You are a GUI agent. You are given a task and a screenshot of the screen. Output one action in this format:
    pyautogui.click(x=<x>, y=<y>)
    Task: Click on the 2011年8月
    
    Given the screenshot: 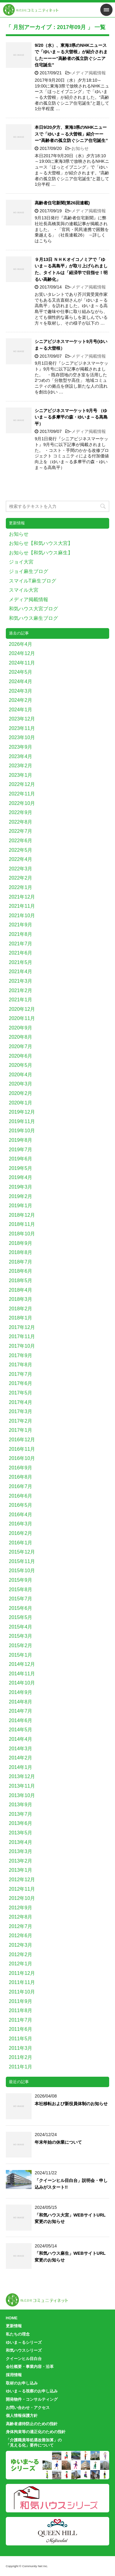 What is the action you would take?
    pyautogui.click(x=21, y=2010)
    